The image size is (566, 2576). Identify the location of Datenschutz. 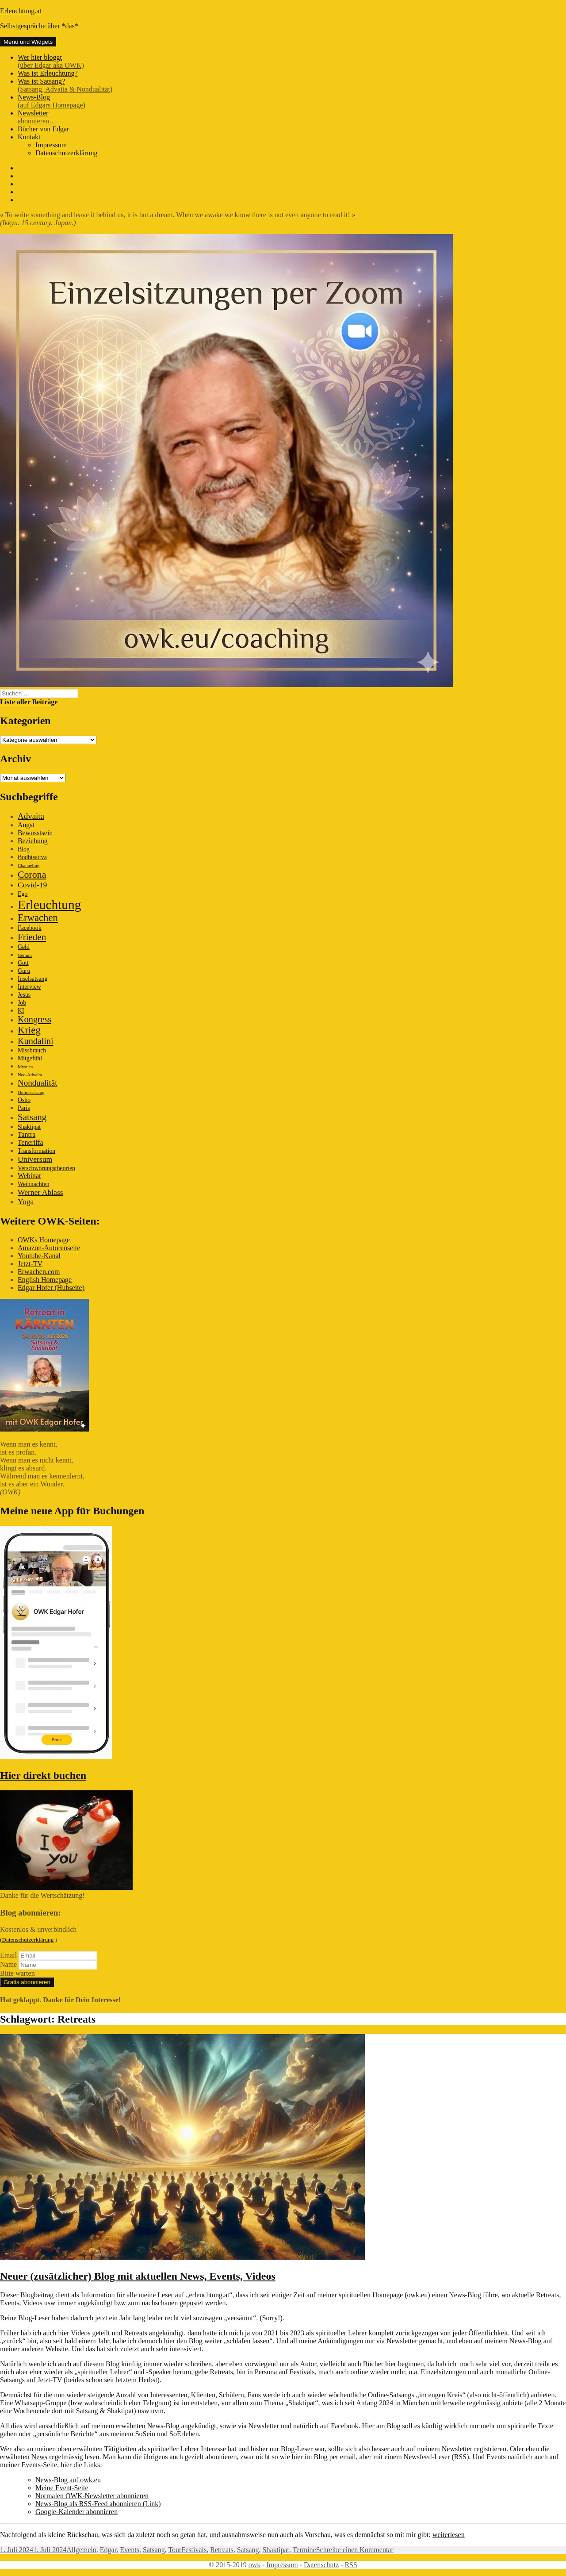
(321, 2564).